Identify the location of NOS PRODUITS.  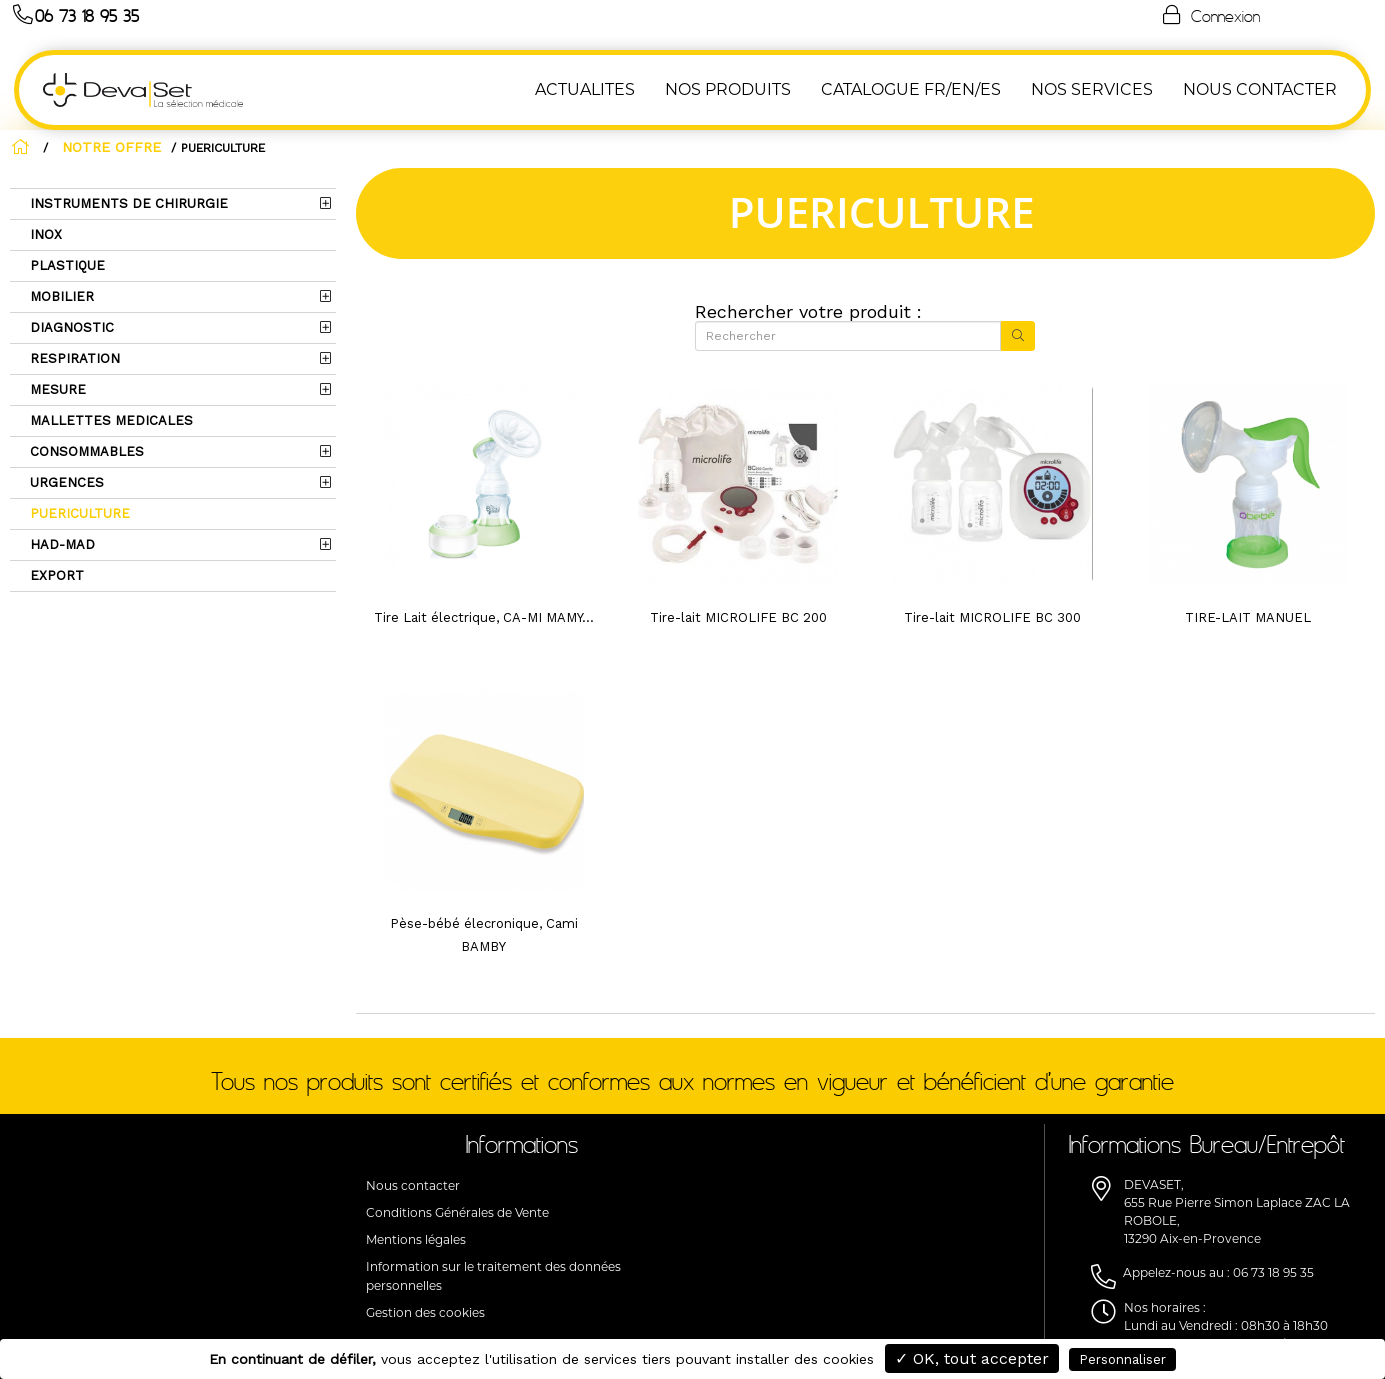
(732, 89).